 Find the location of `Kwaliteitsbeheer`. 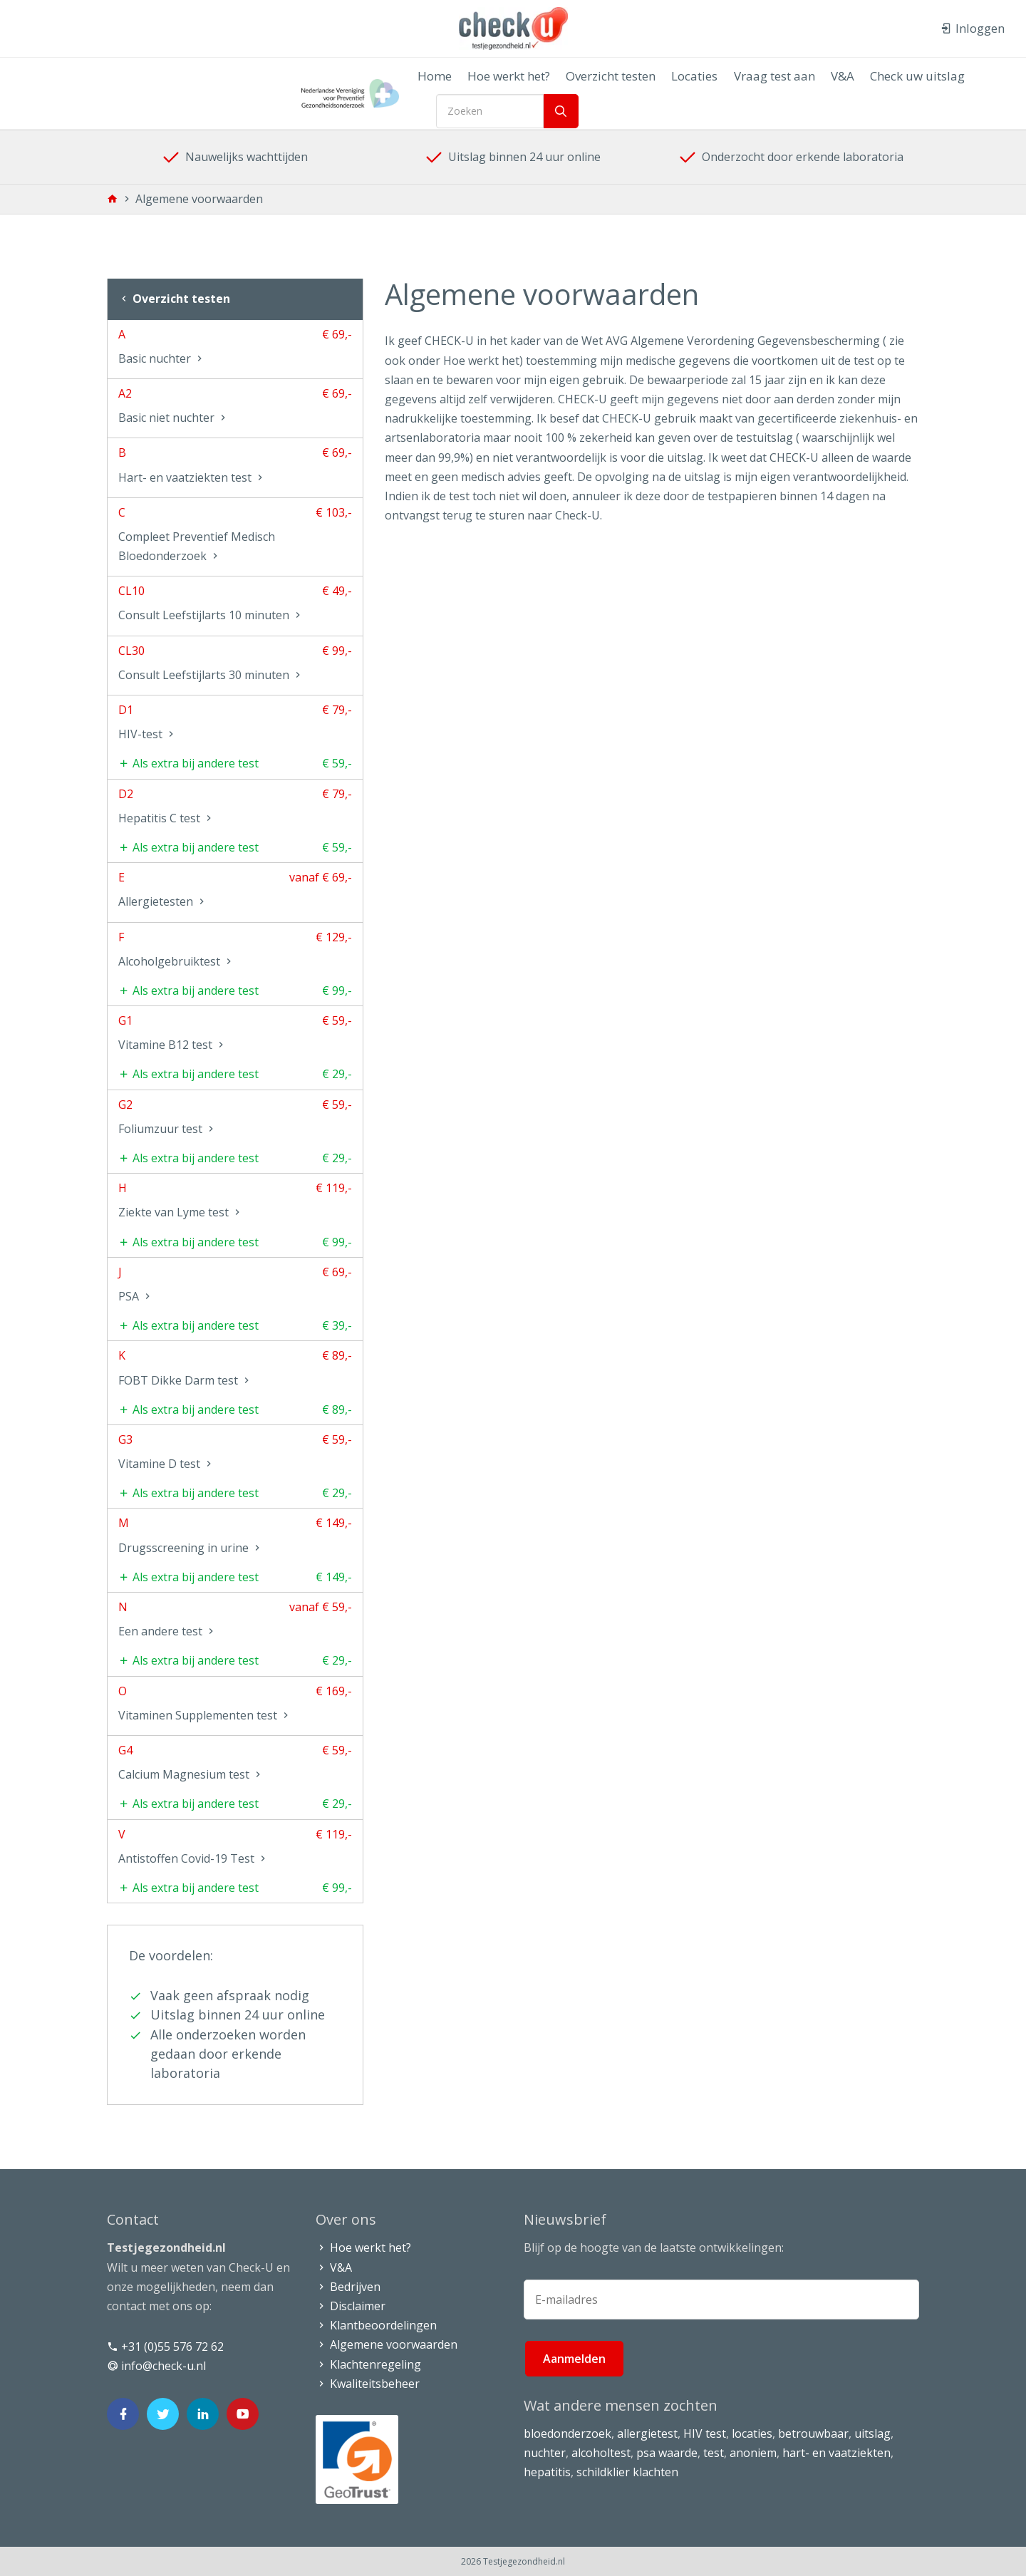

Kwaliteitsbeheer is located at coordinates (368, 2383).